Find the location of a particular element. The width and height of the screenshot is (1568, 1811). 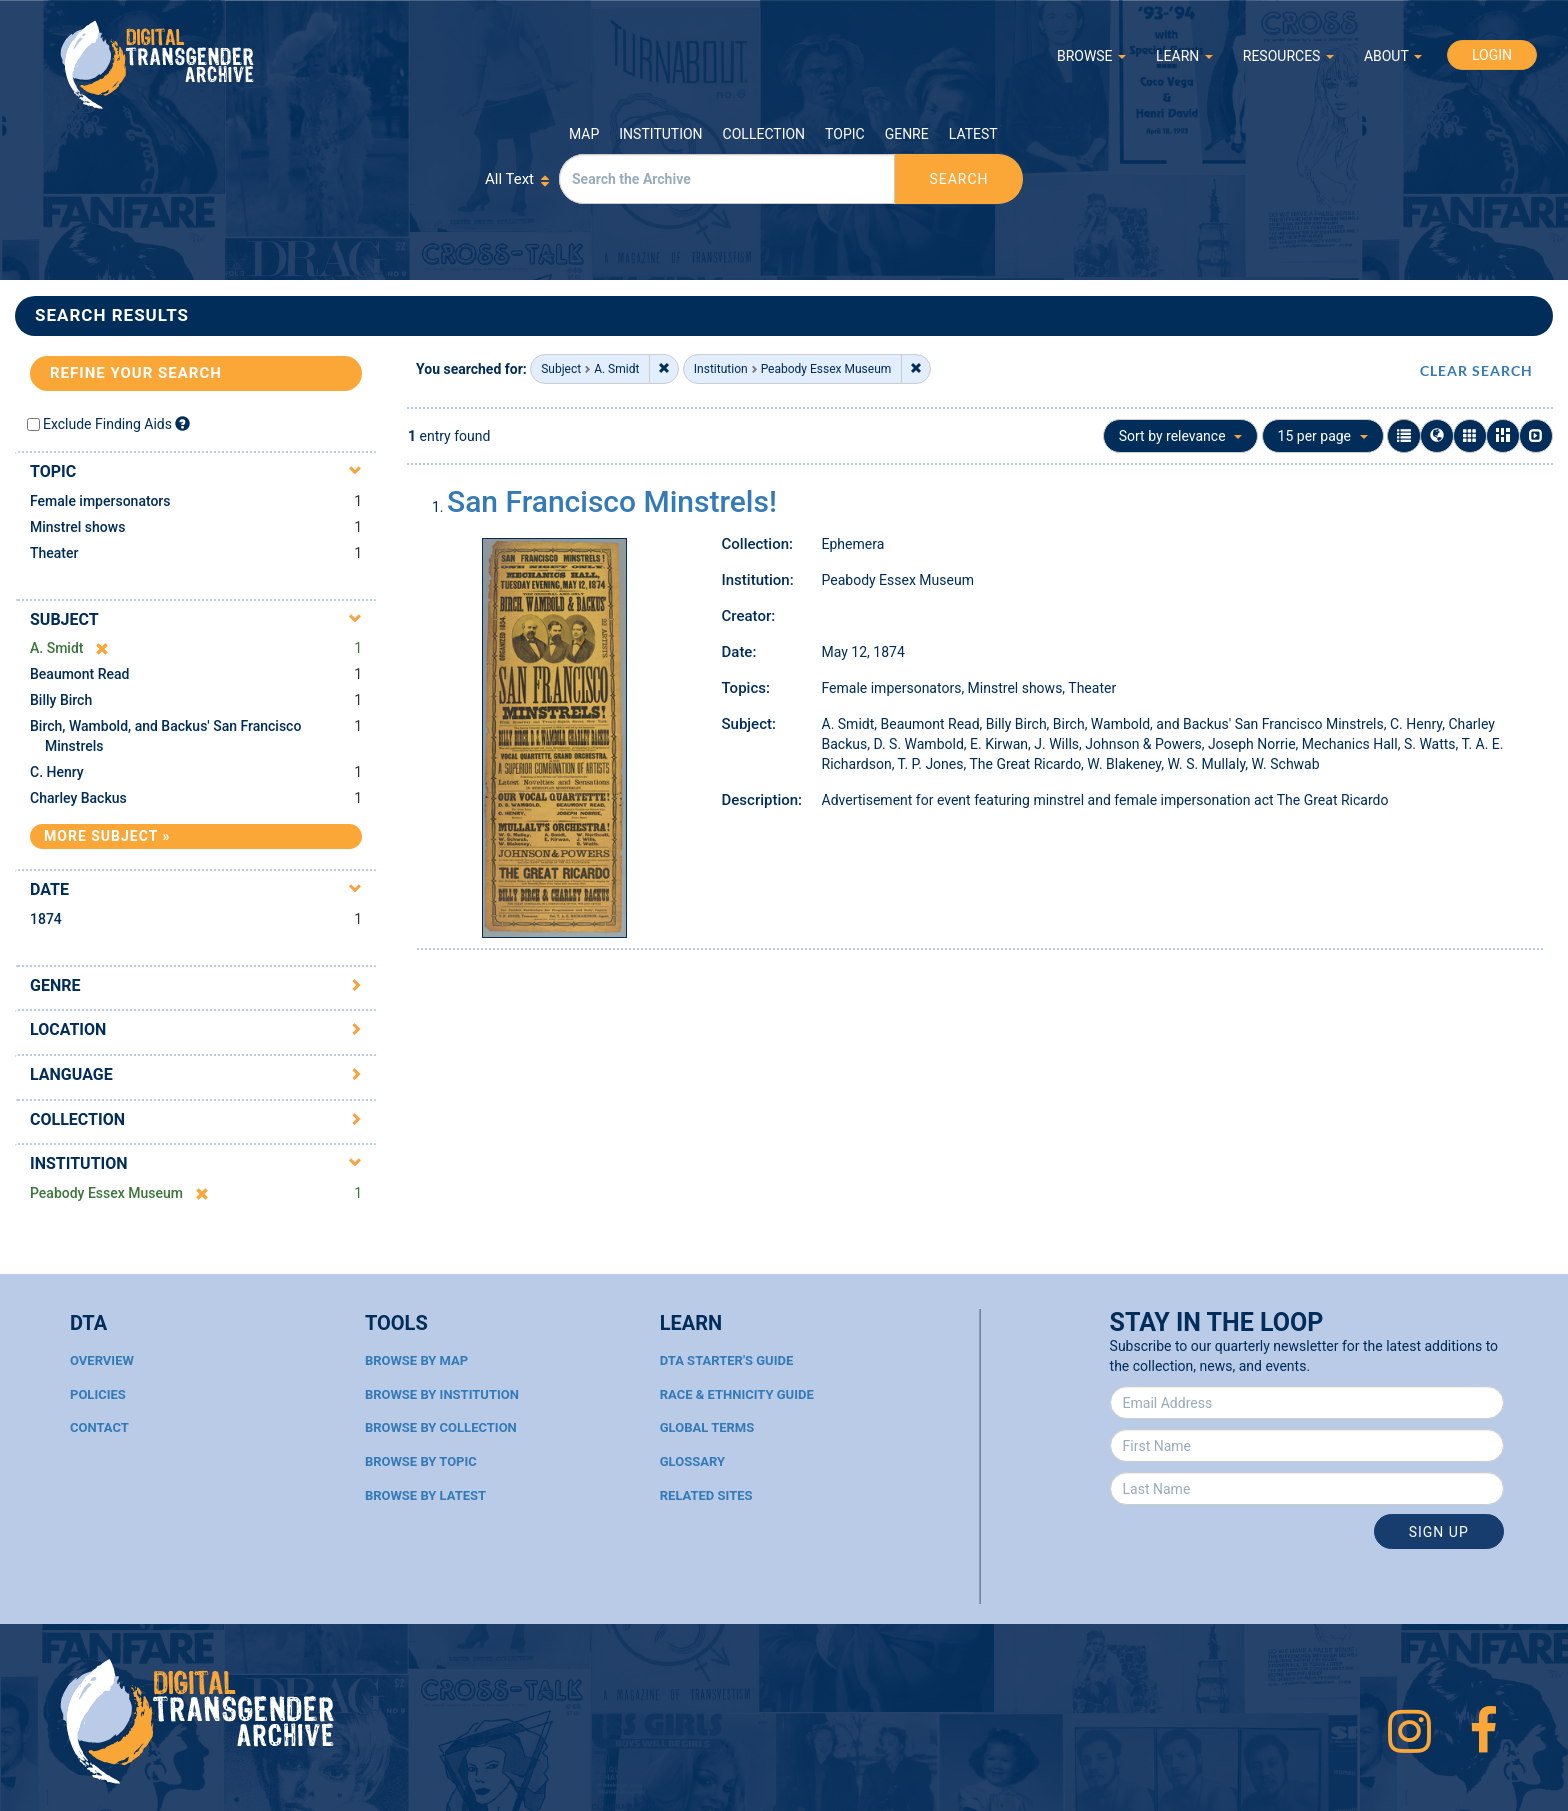

Date is located at coordinates (49, 889).